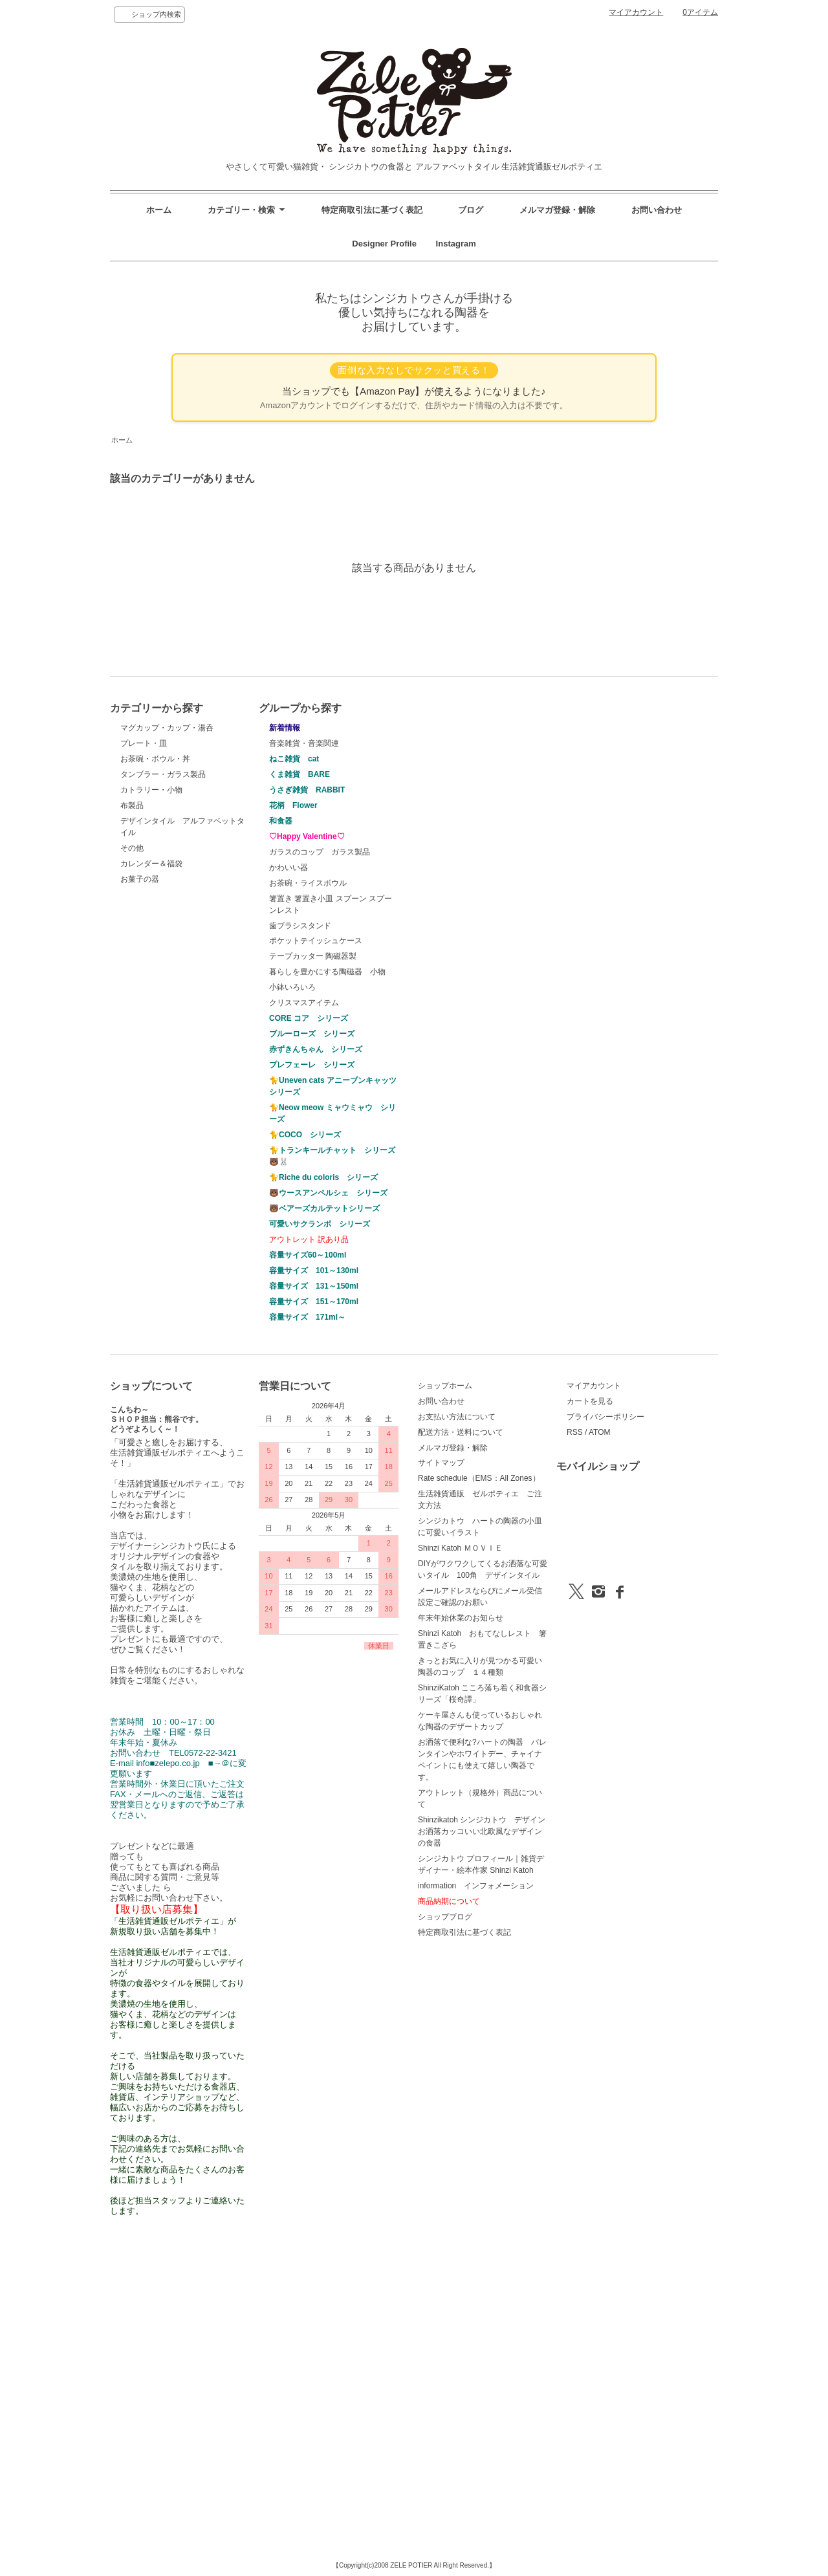  What do you see at coordinates (452, 243) in the screenshot?
I see `Instagram` at bounding box center [452, 243].